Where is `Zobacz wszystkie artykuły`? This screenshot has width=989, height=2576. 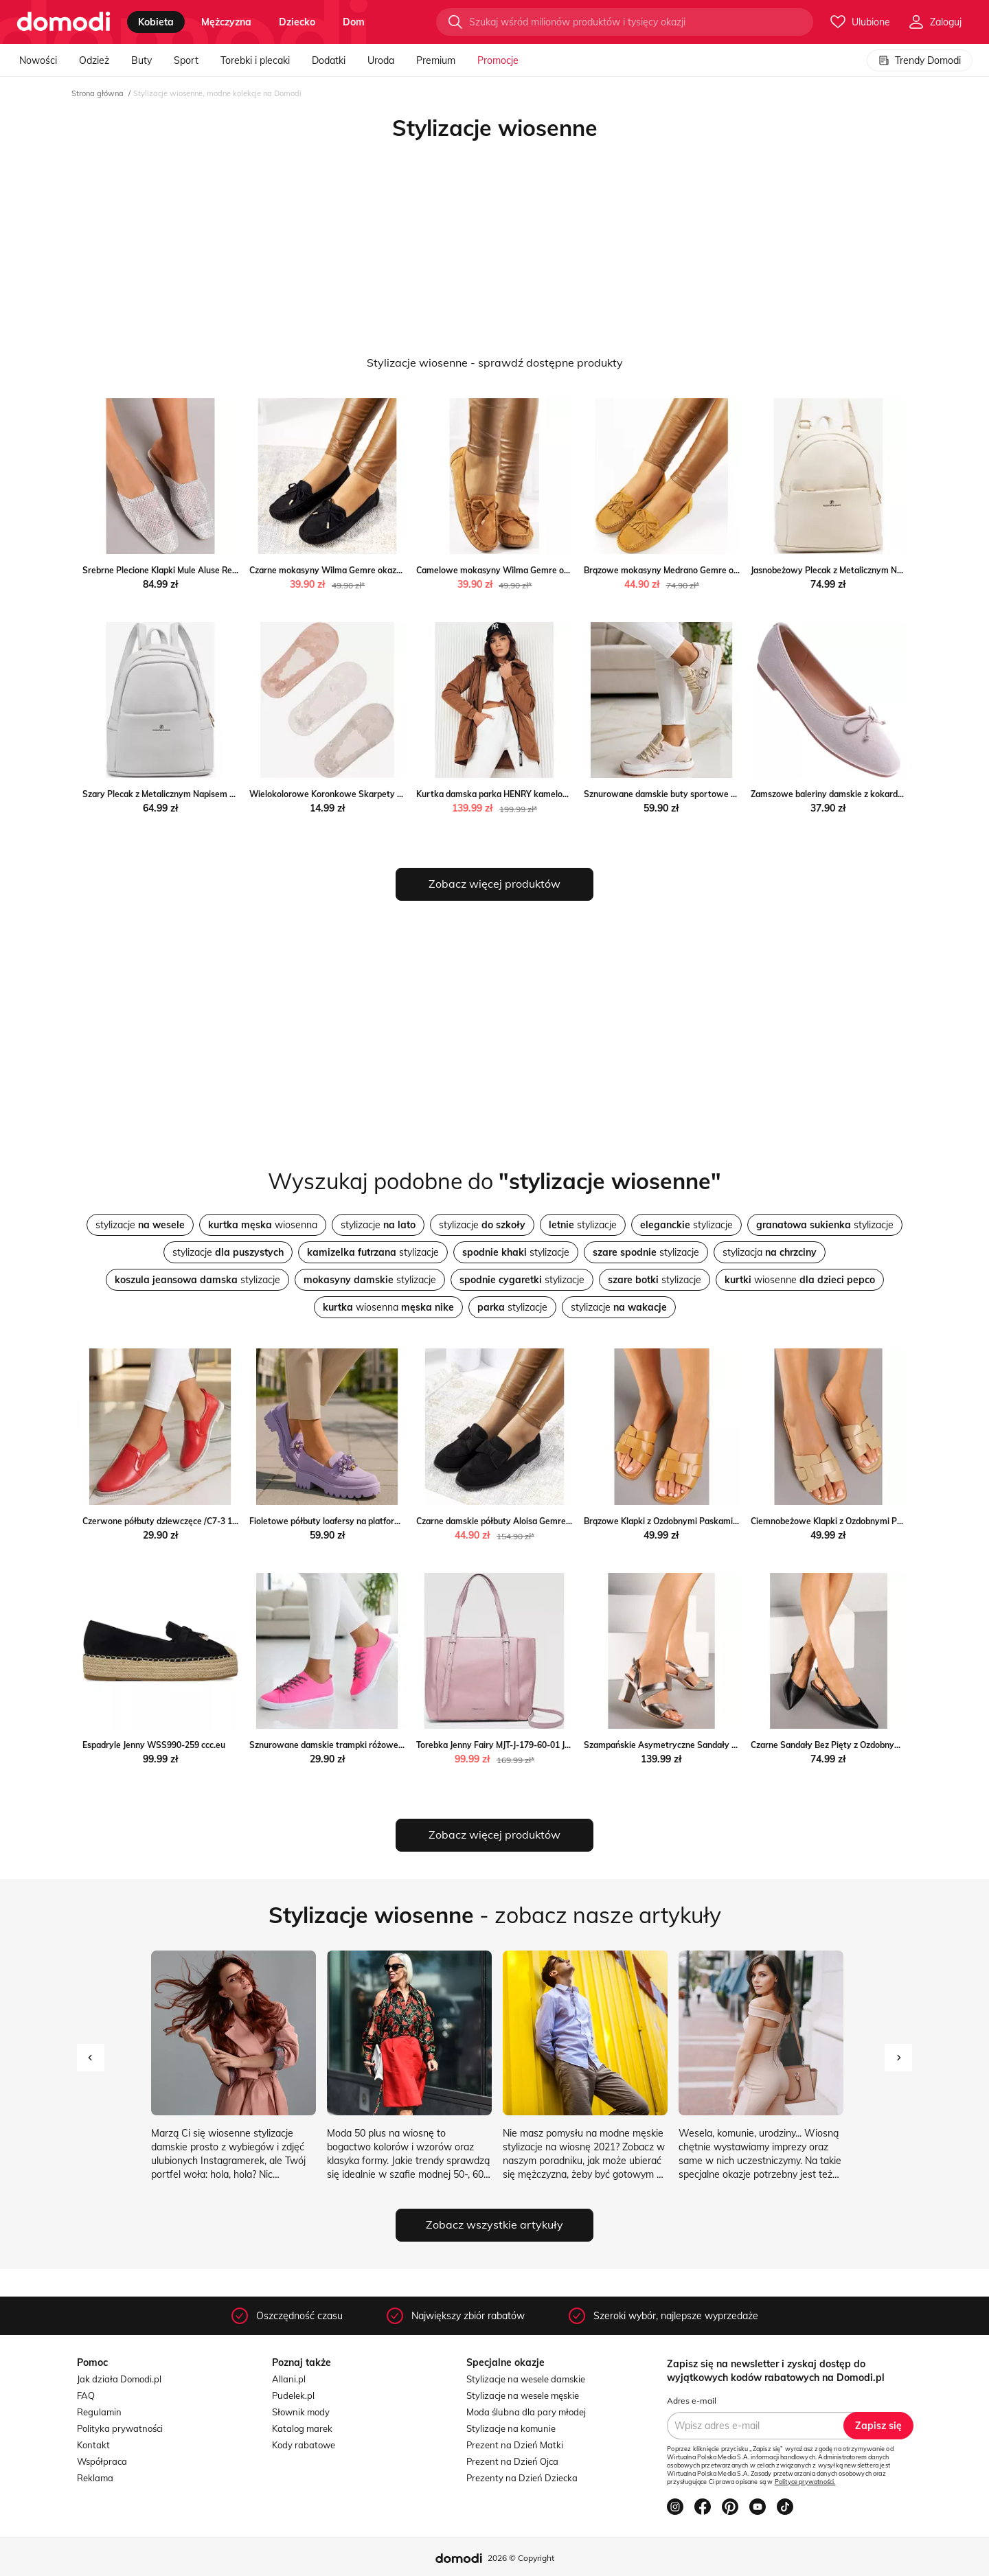
Zobacz wszystkie artykuły is located at coordinates (494, 2224).